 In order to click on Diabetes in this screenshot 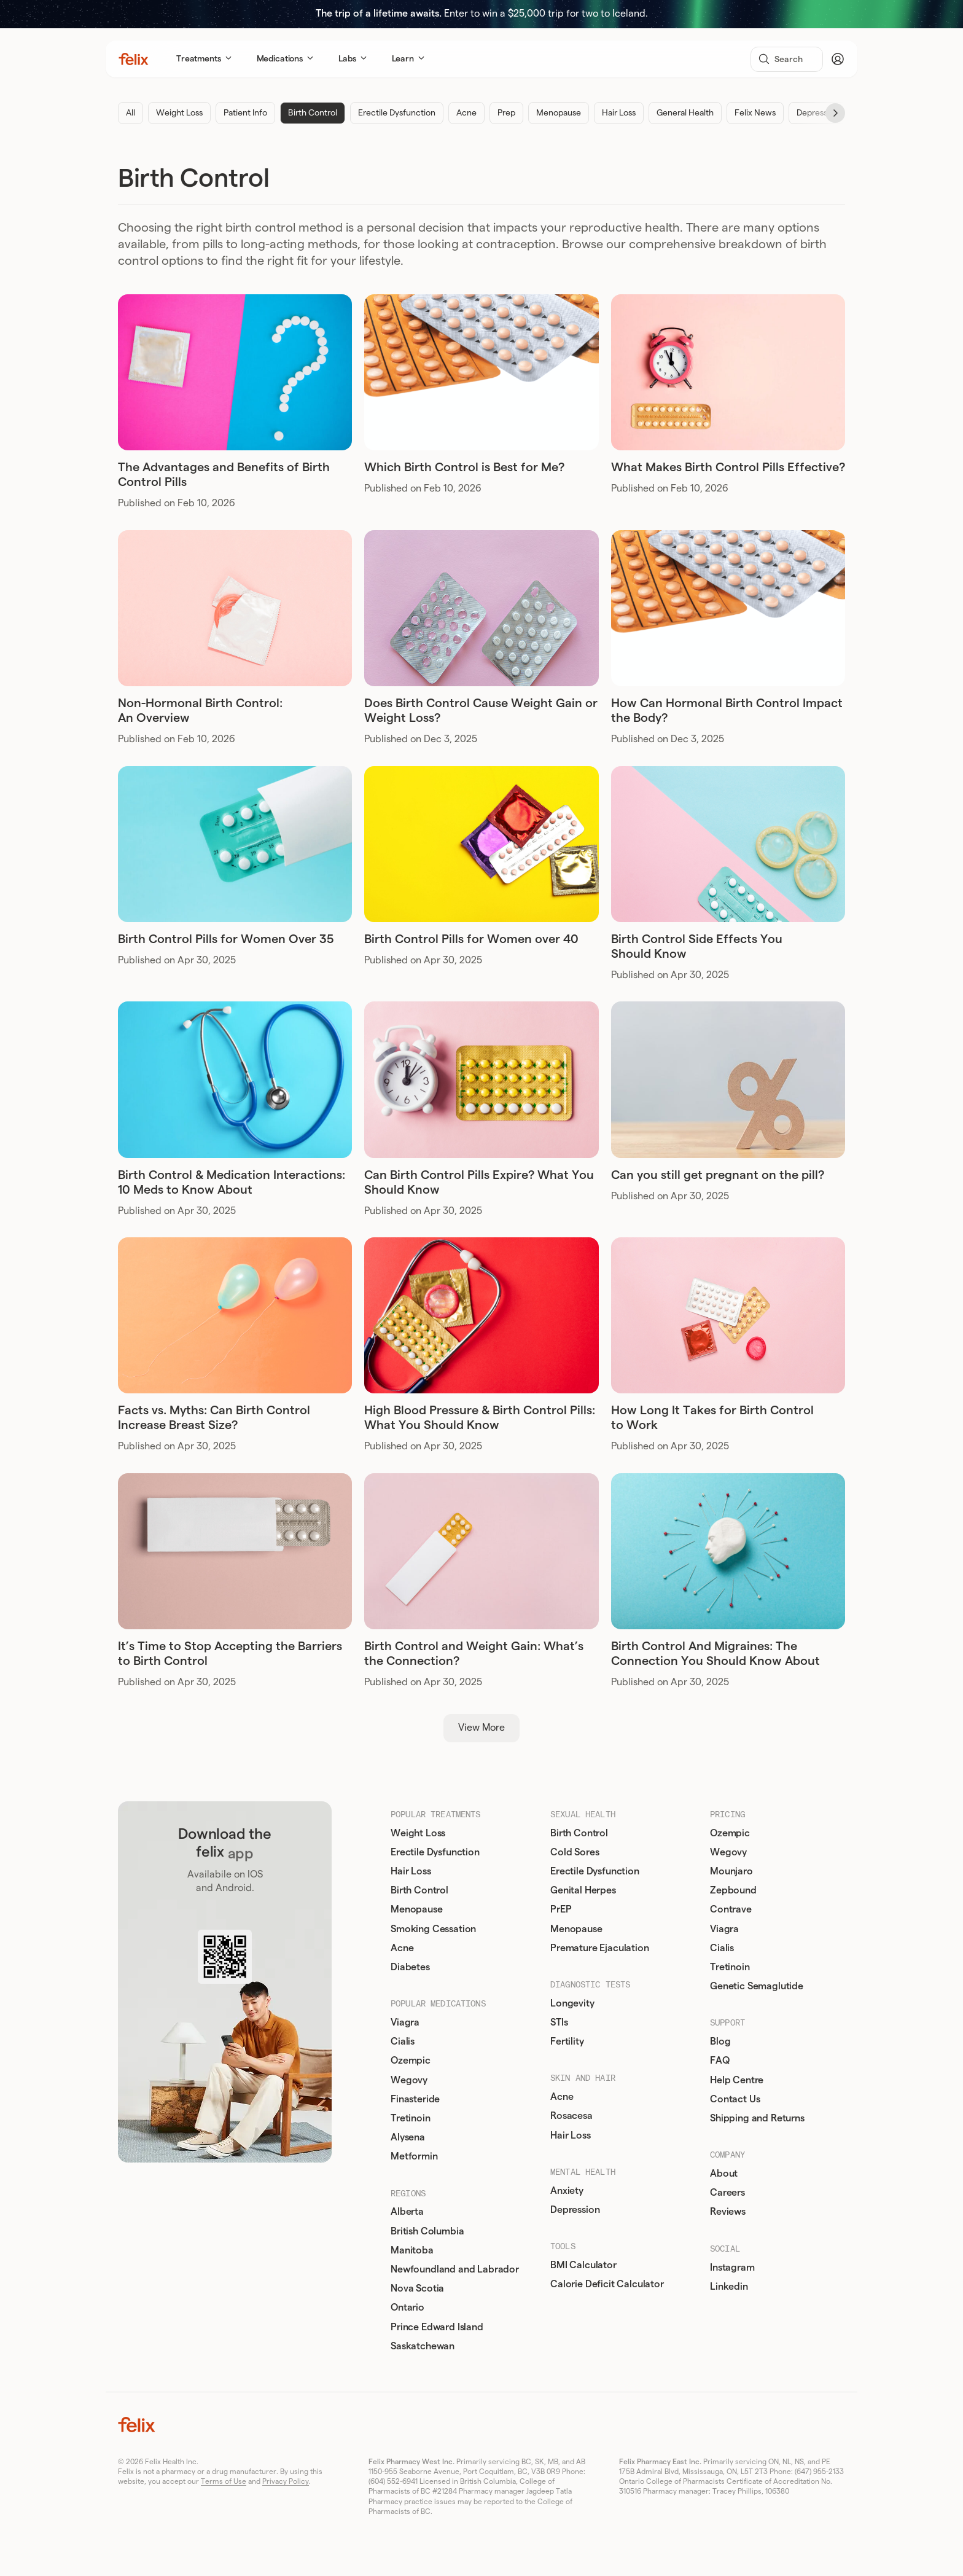, I will do `click(413, 1967)`.